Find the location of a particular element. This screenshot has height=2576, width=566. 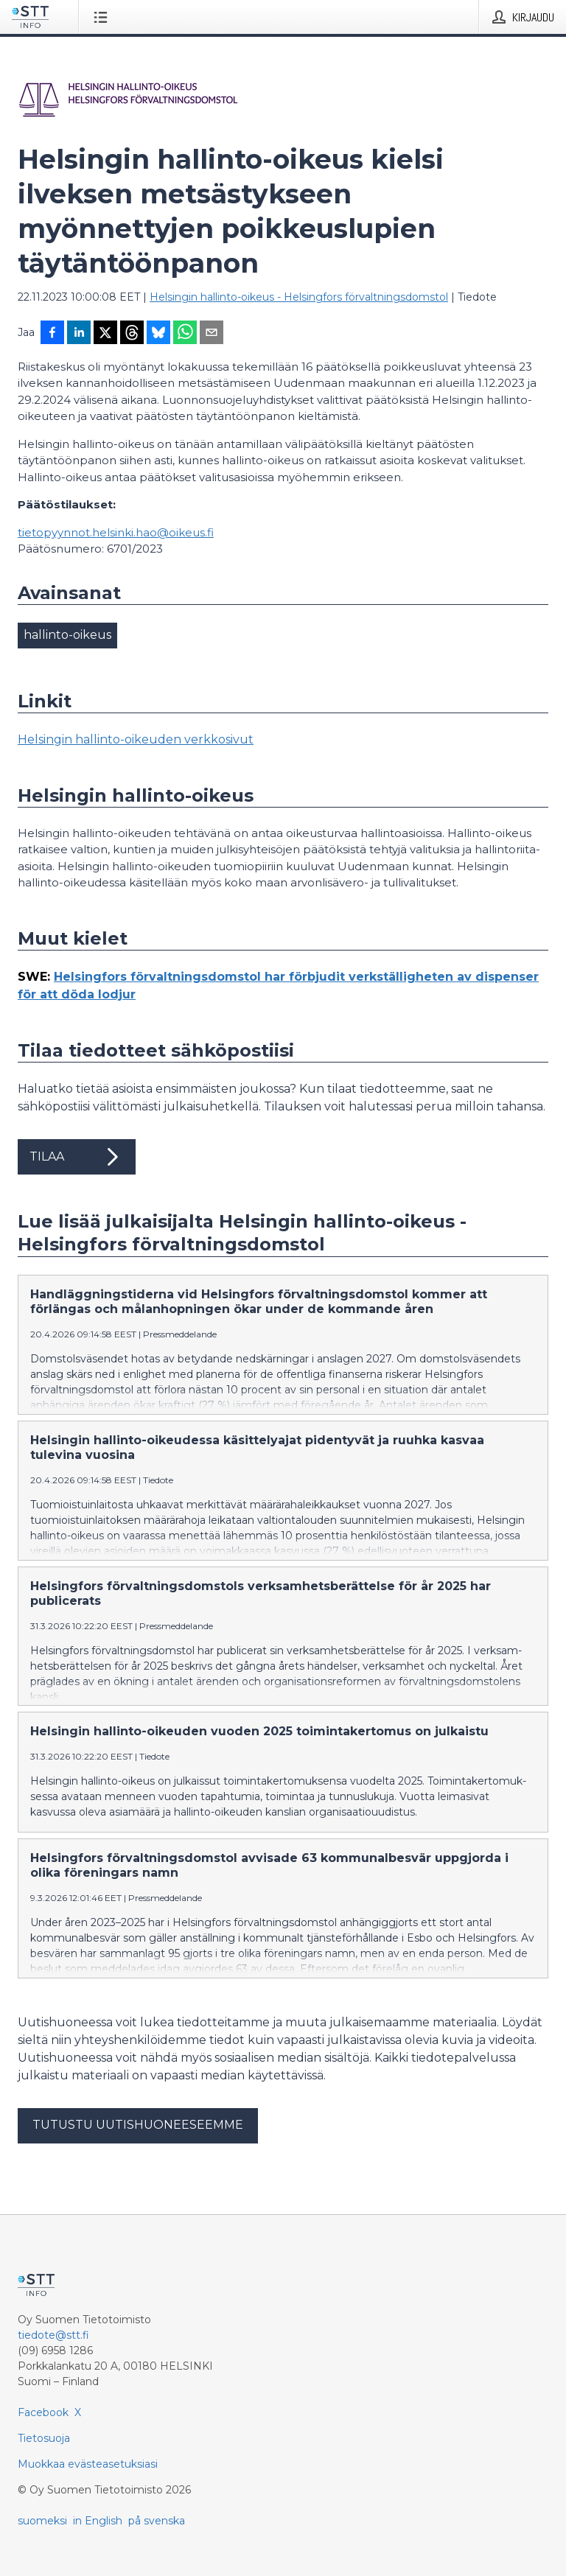

[Jaa X-palveluun] is located at coordinates (105, 334).